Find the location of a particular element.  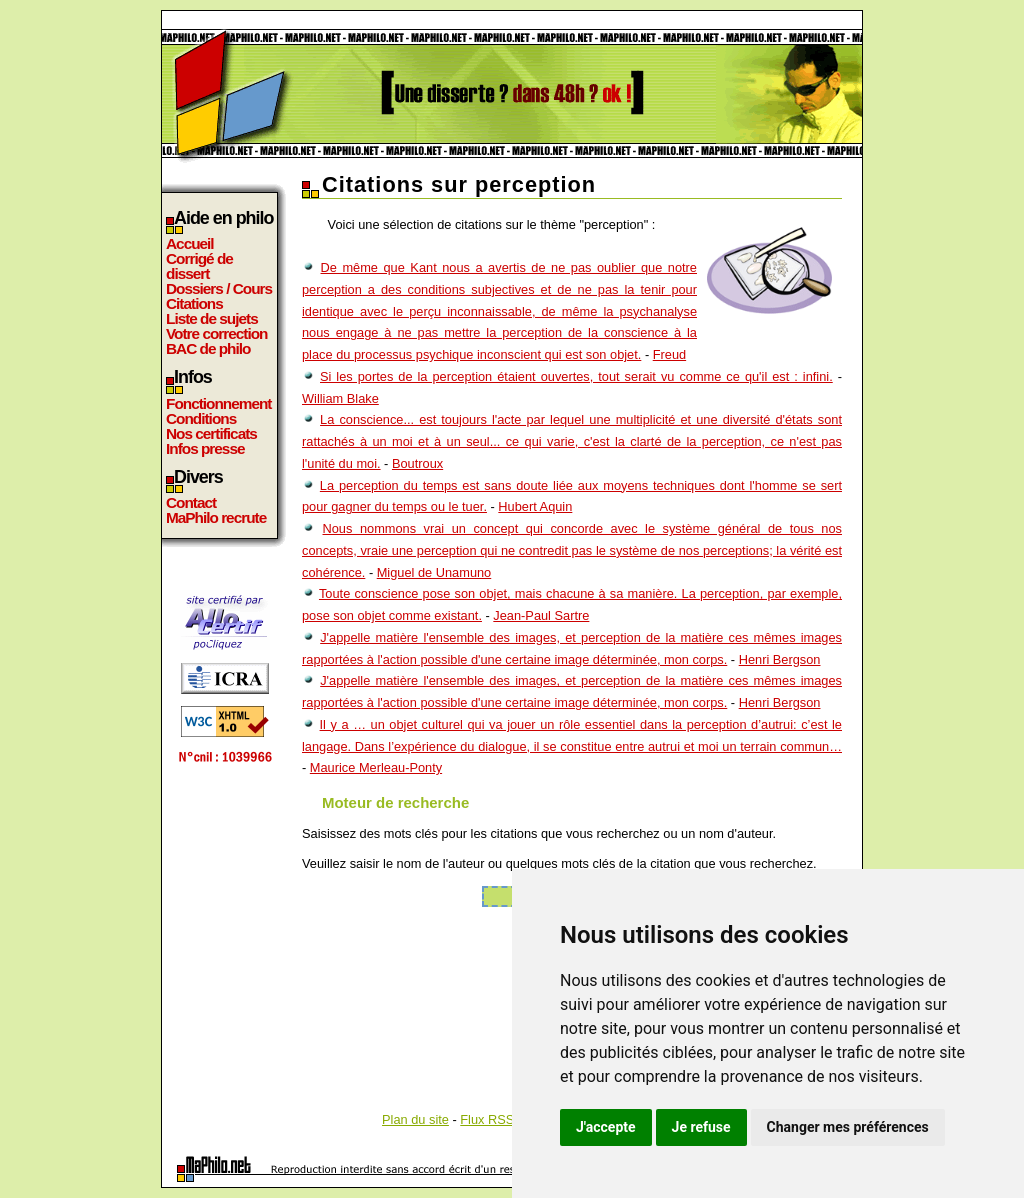

William Blake is located at coordinates (340, 398).